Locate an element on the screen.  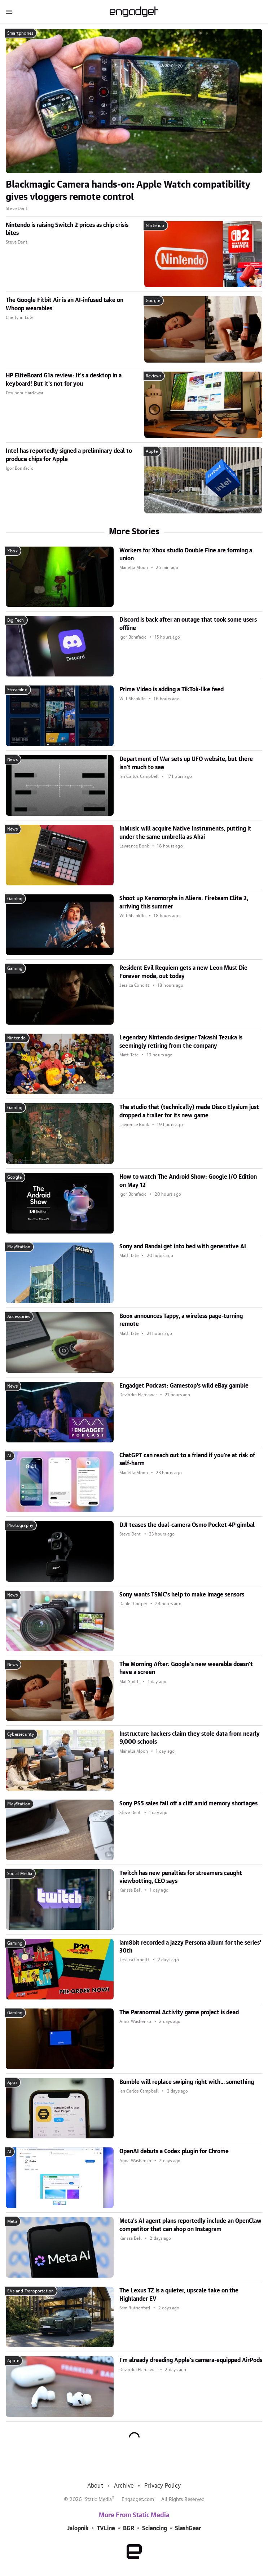
Nintendo is located at coordinates (155, 225).